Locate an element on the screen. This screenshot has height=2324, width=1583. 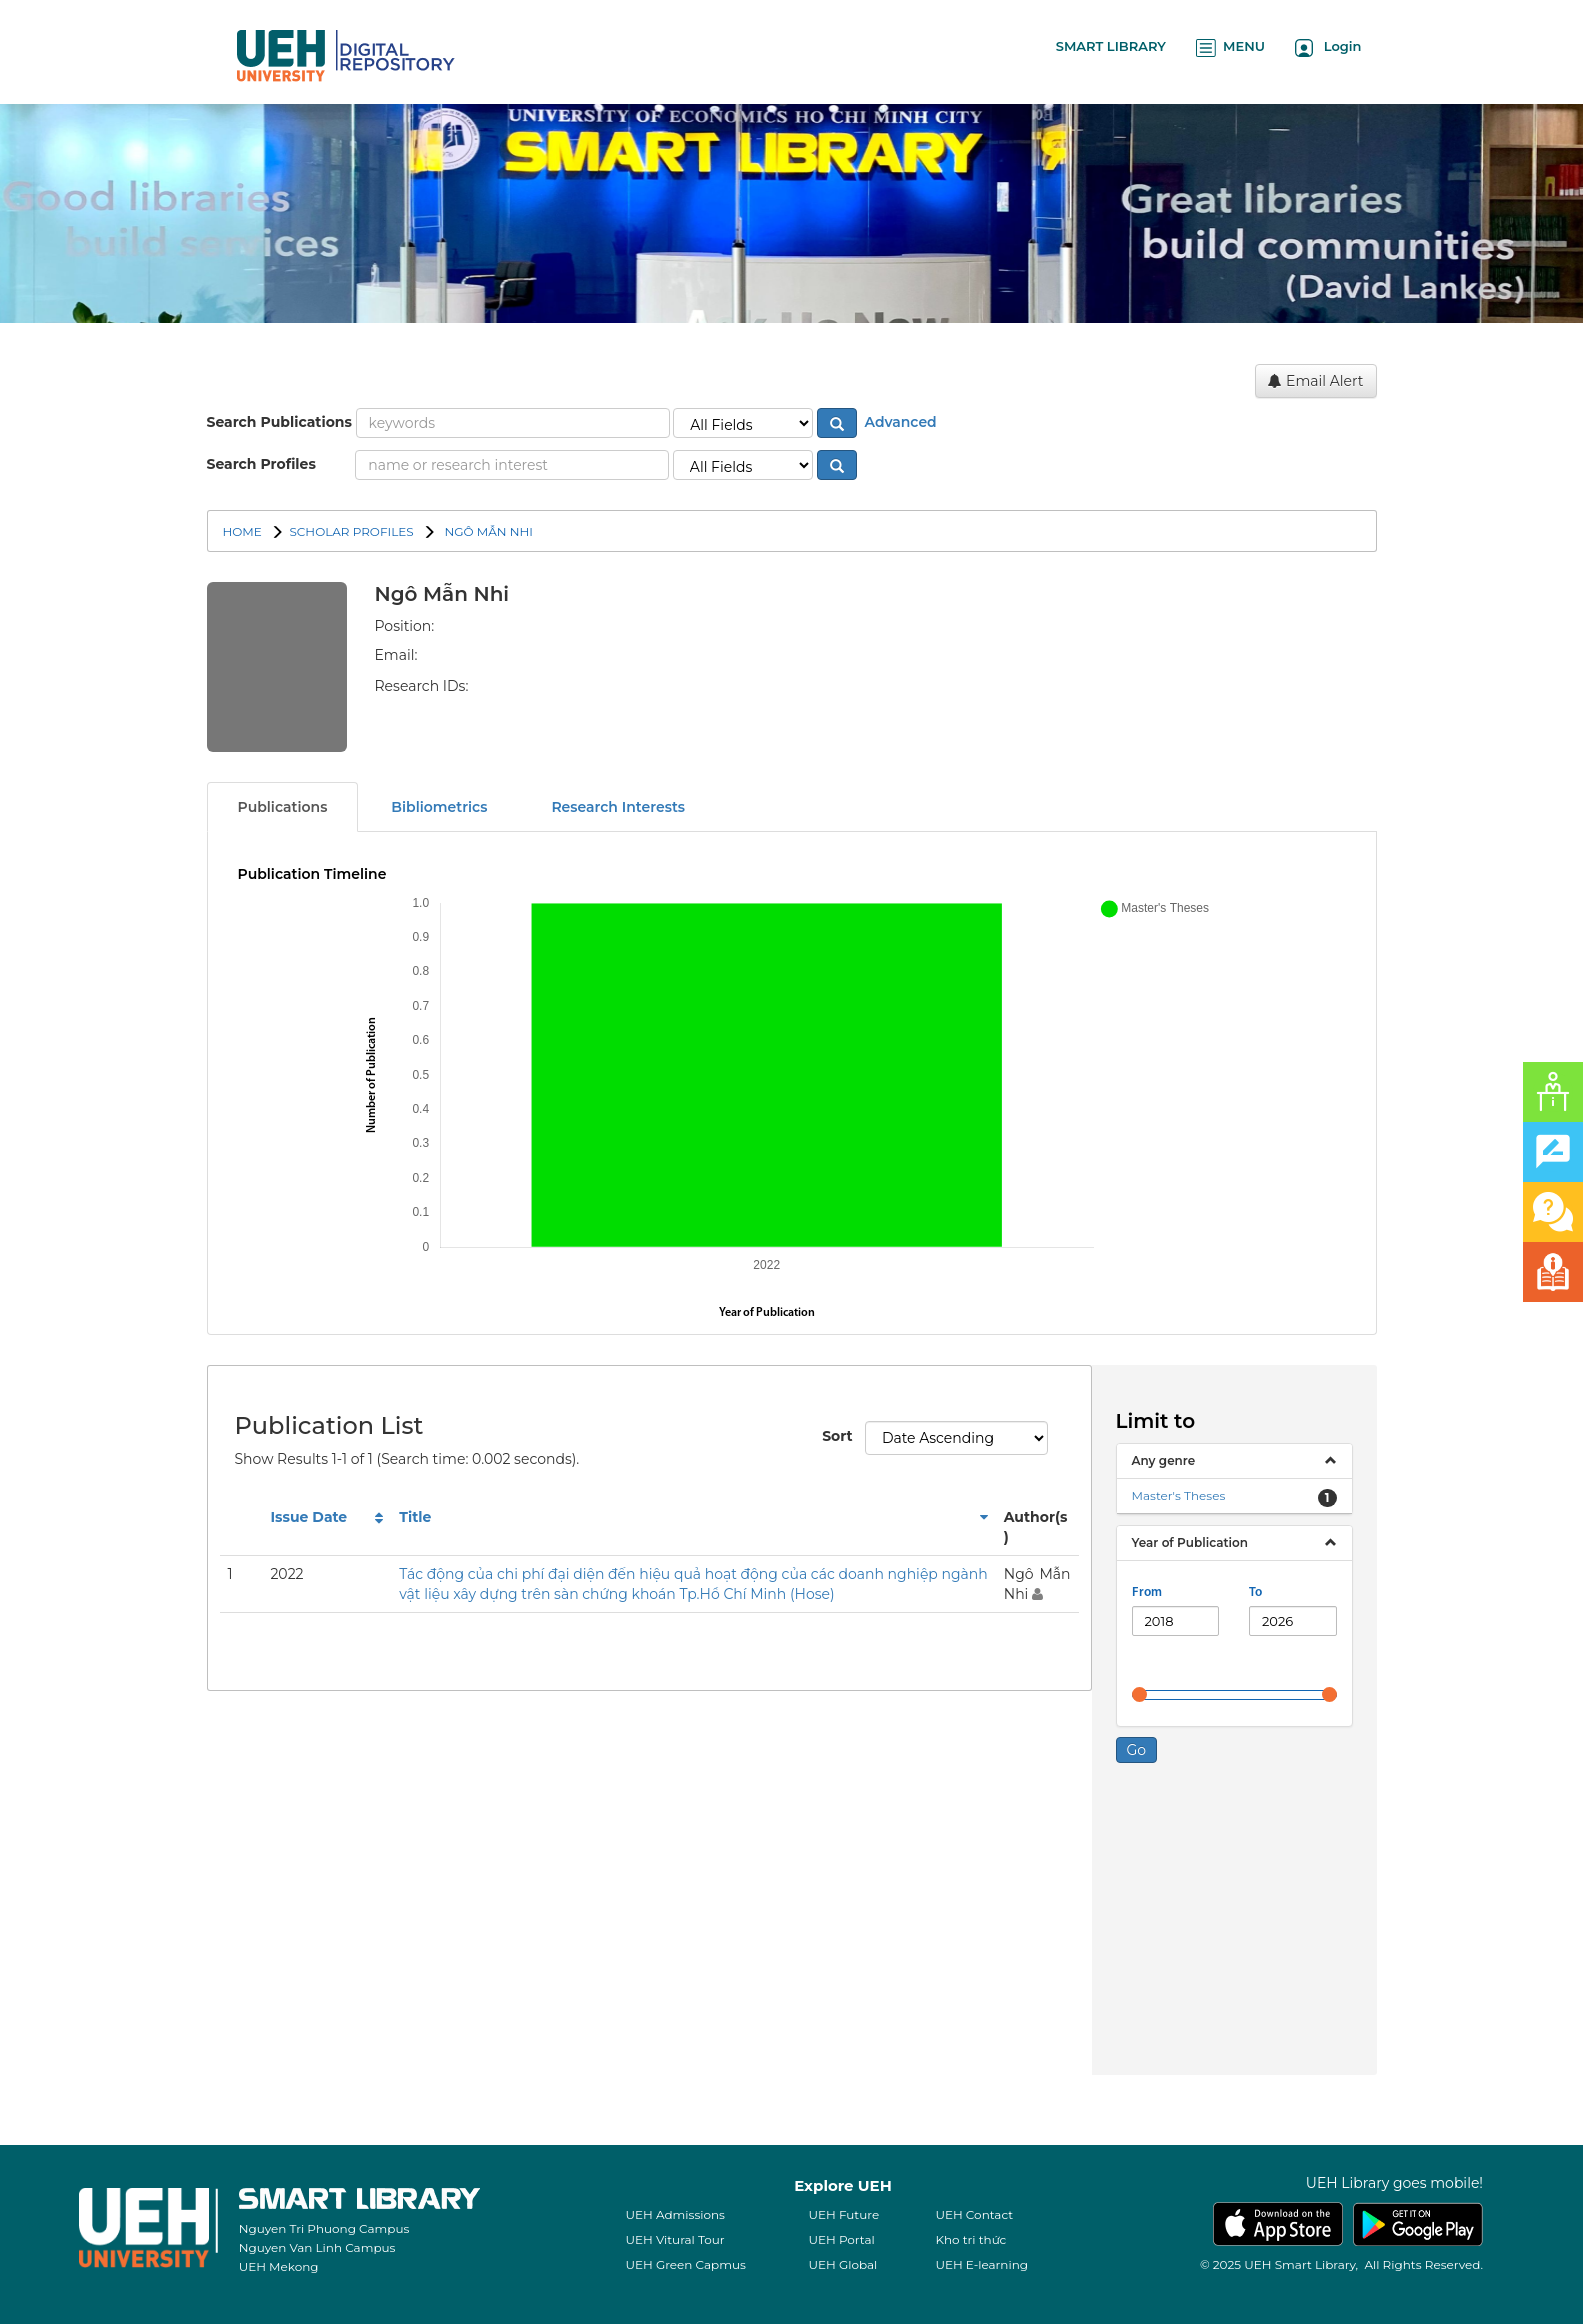
Master's Theses is located at coordinates (1179, 1495).